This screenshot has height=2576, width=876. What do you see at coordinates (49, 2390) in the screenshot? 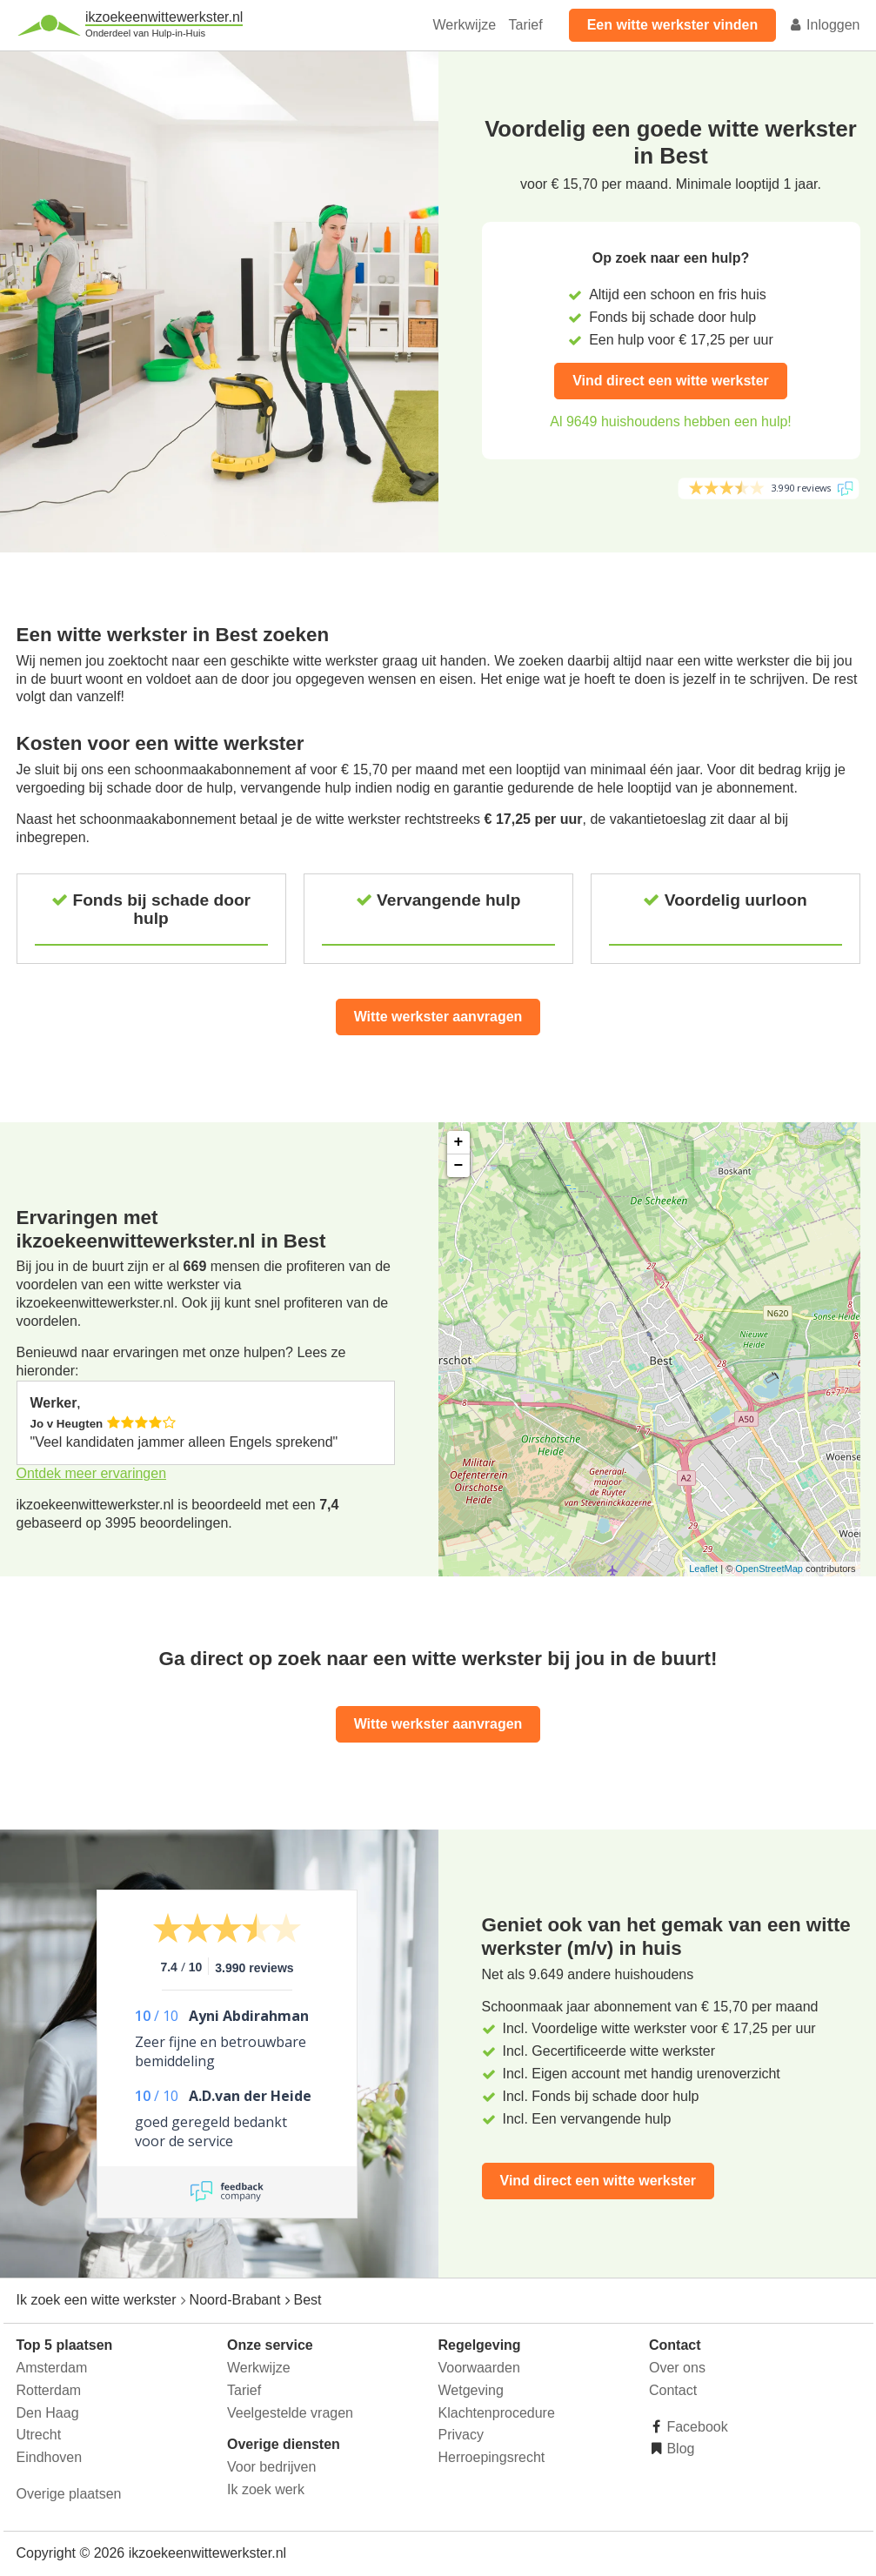
I see `Rotterdam` at bounding box center [49, 2390].